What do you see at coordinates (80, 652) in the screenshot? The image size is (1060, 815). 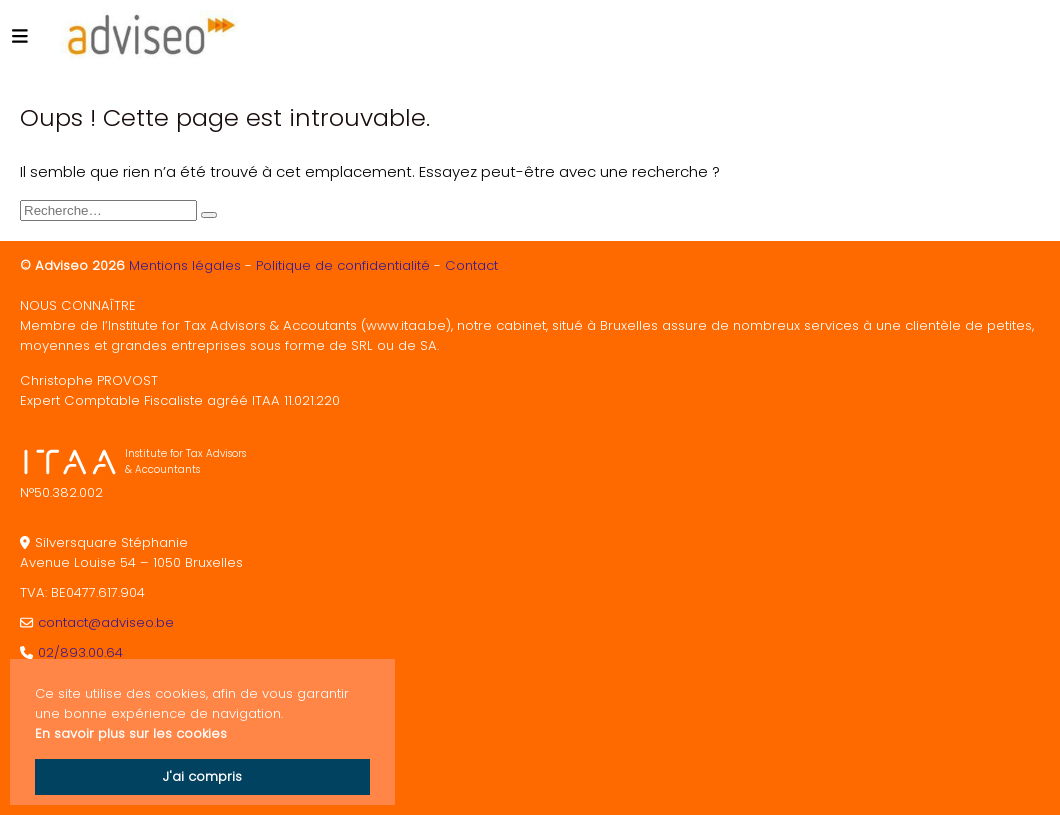 I see `02/893.00.64` at bounding box center [80, 652].